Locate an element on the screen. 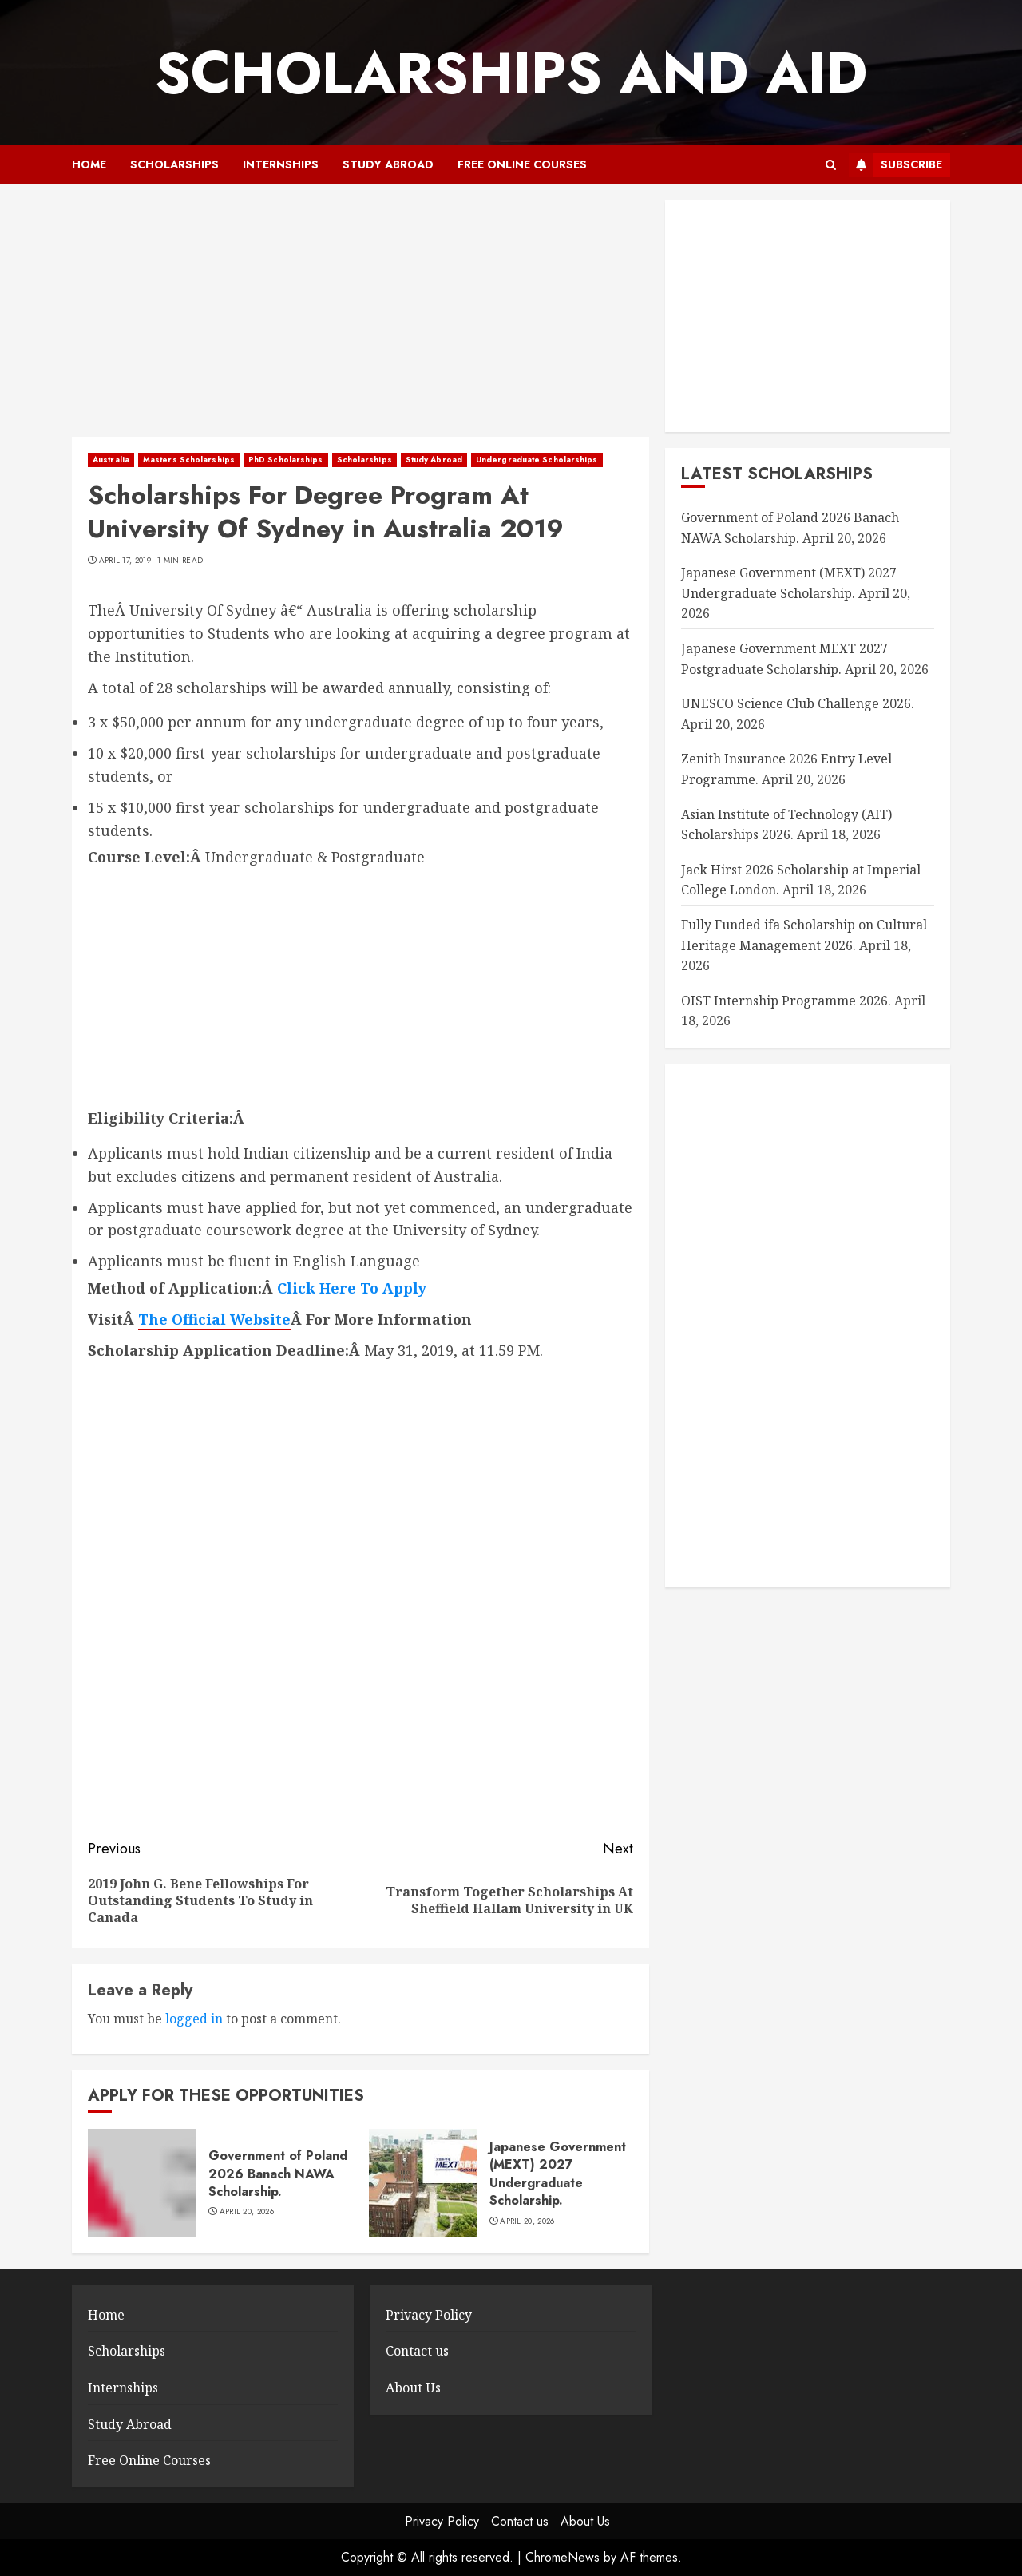  The Official Website is located at coordinates (214, 1319).